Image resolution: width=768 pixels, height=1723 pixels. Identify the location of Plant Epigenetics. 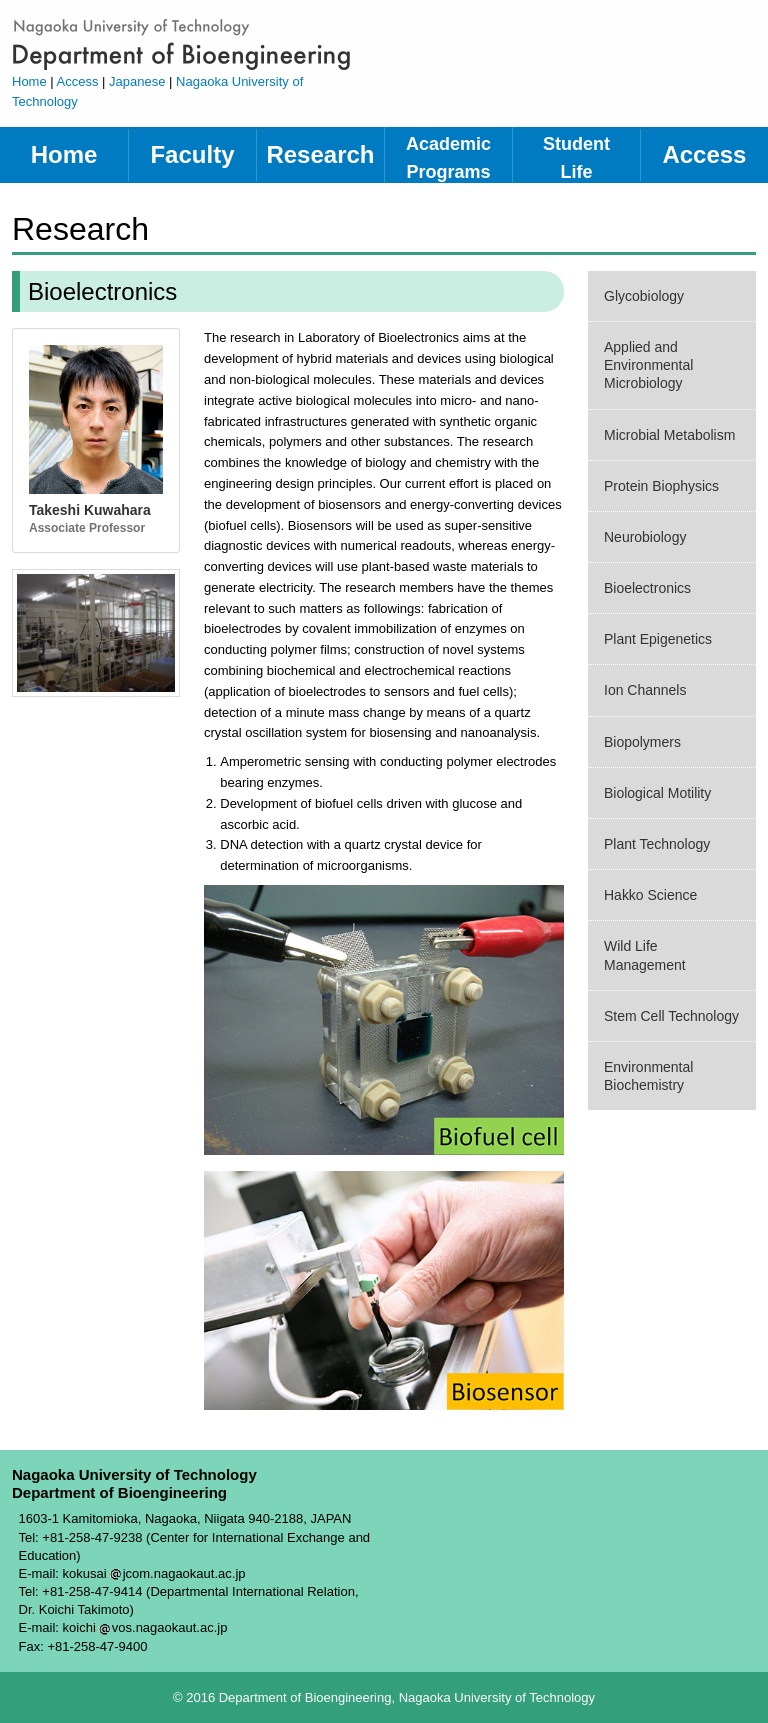
(658, 639).